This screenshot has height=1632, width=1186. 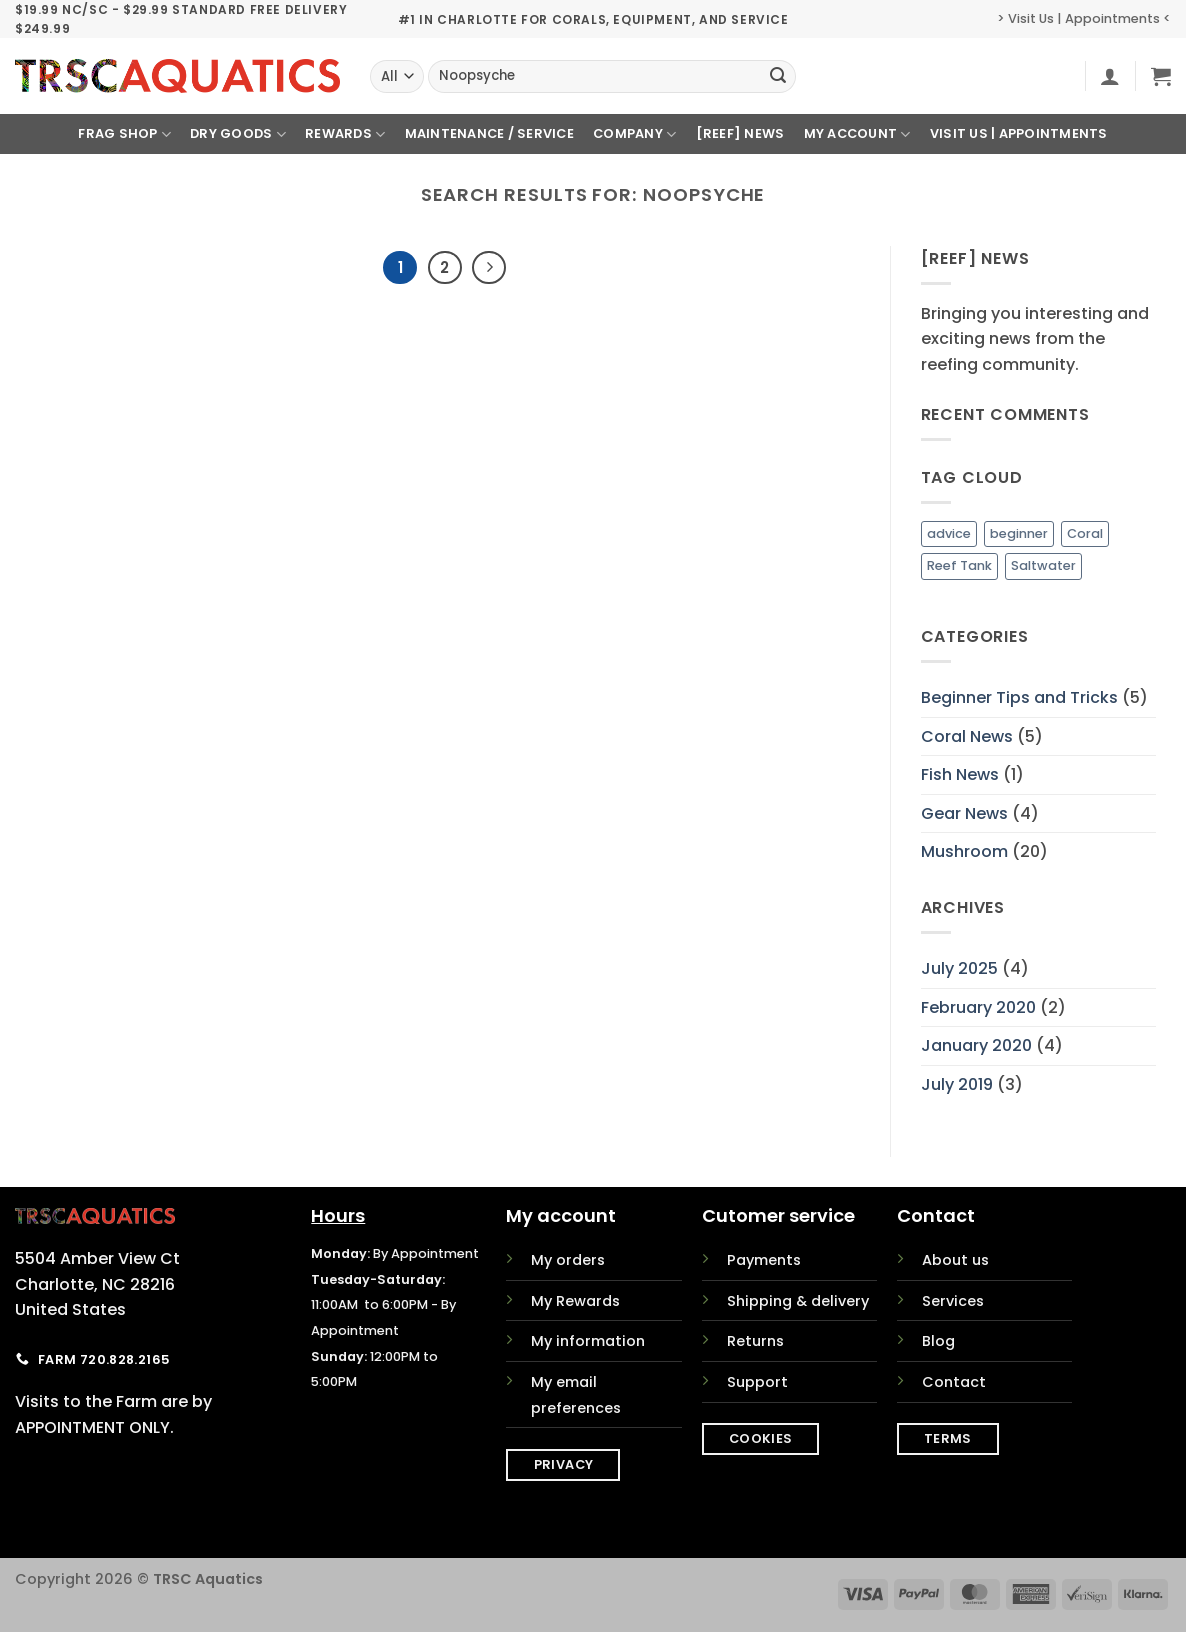 I want to click on [REEF] News, so click(x=740, y=133).